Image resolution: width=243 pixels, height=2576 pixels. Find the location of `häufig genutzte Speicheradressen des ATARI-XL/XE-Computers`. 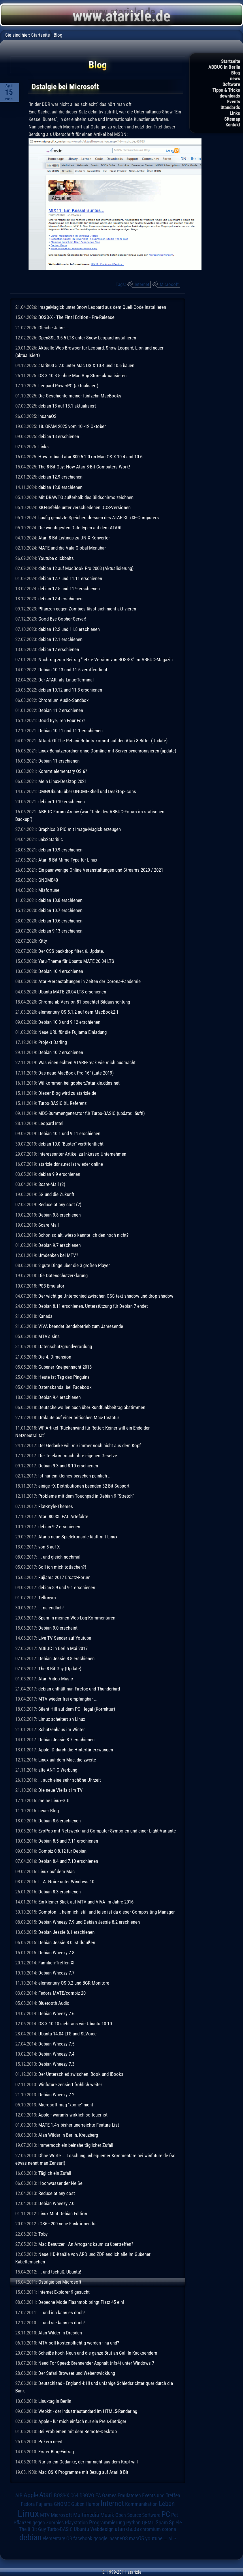

häufig genutzte Speicheradressen des ATARI-XL/XE-Computers is located at coordinates (98, 517).